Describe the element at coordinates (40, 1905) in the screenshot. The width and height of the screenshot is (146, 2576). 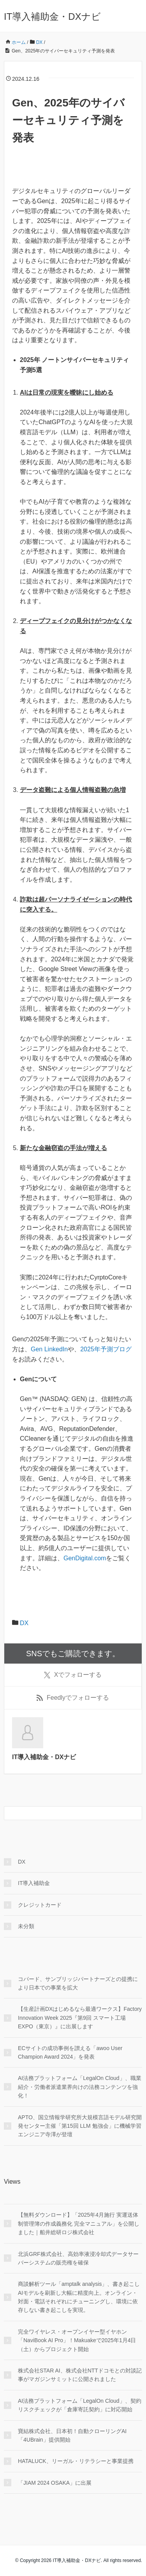
I see `クレジットカード` at that location.